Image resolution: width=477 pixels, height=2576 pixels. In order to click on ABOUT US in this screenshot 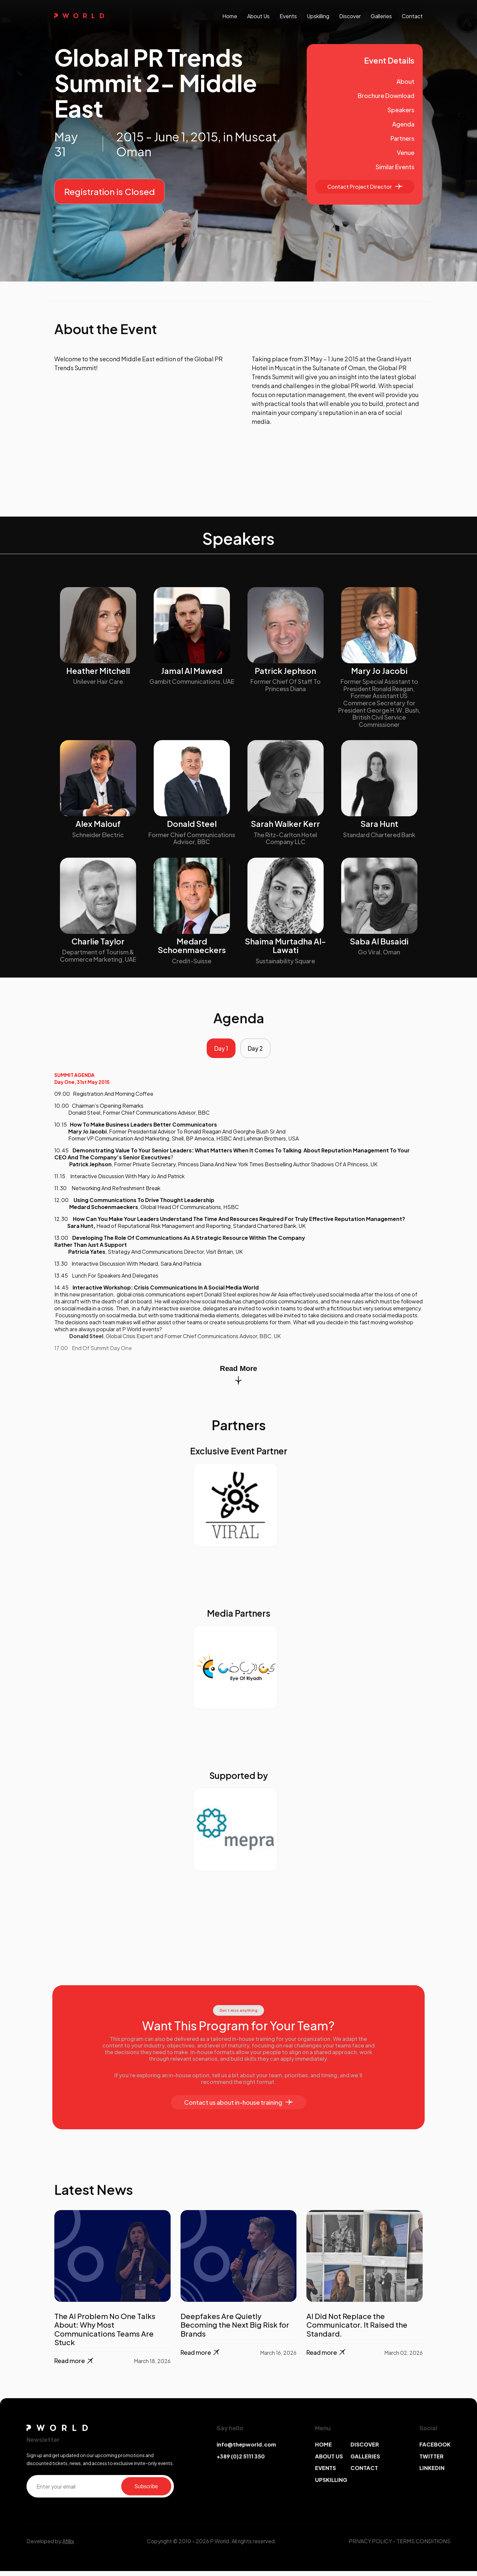, I will do `click(329, 2460)`.